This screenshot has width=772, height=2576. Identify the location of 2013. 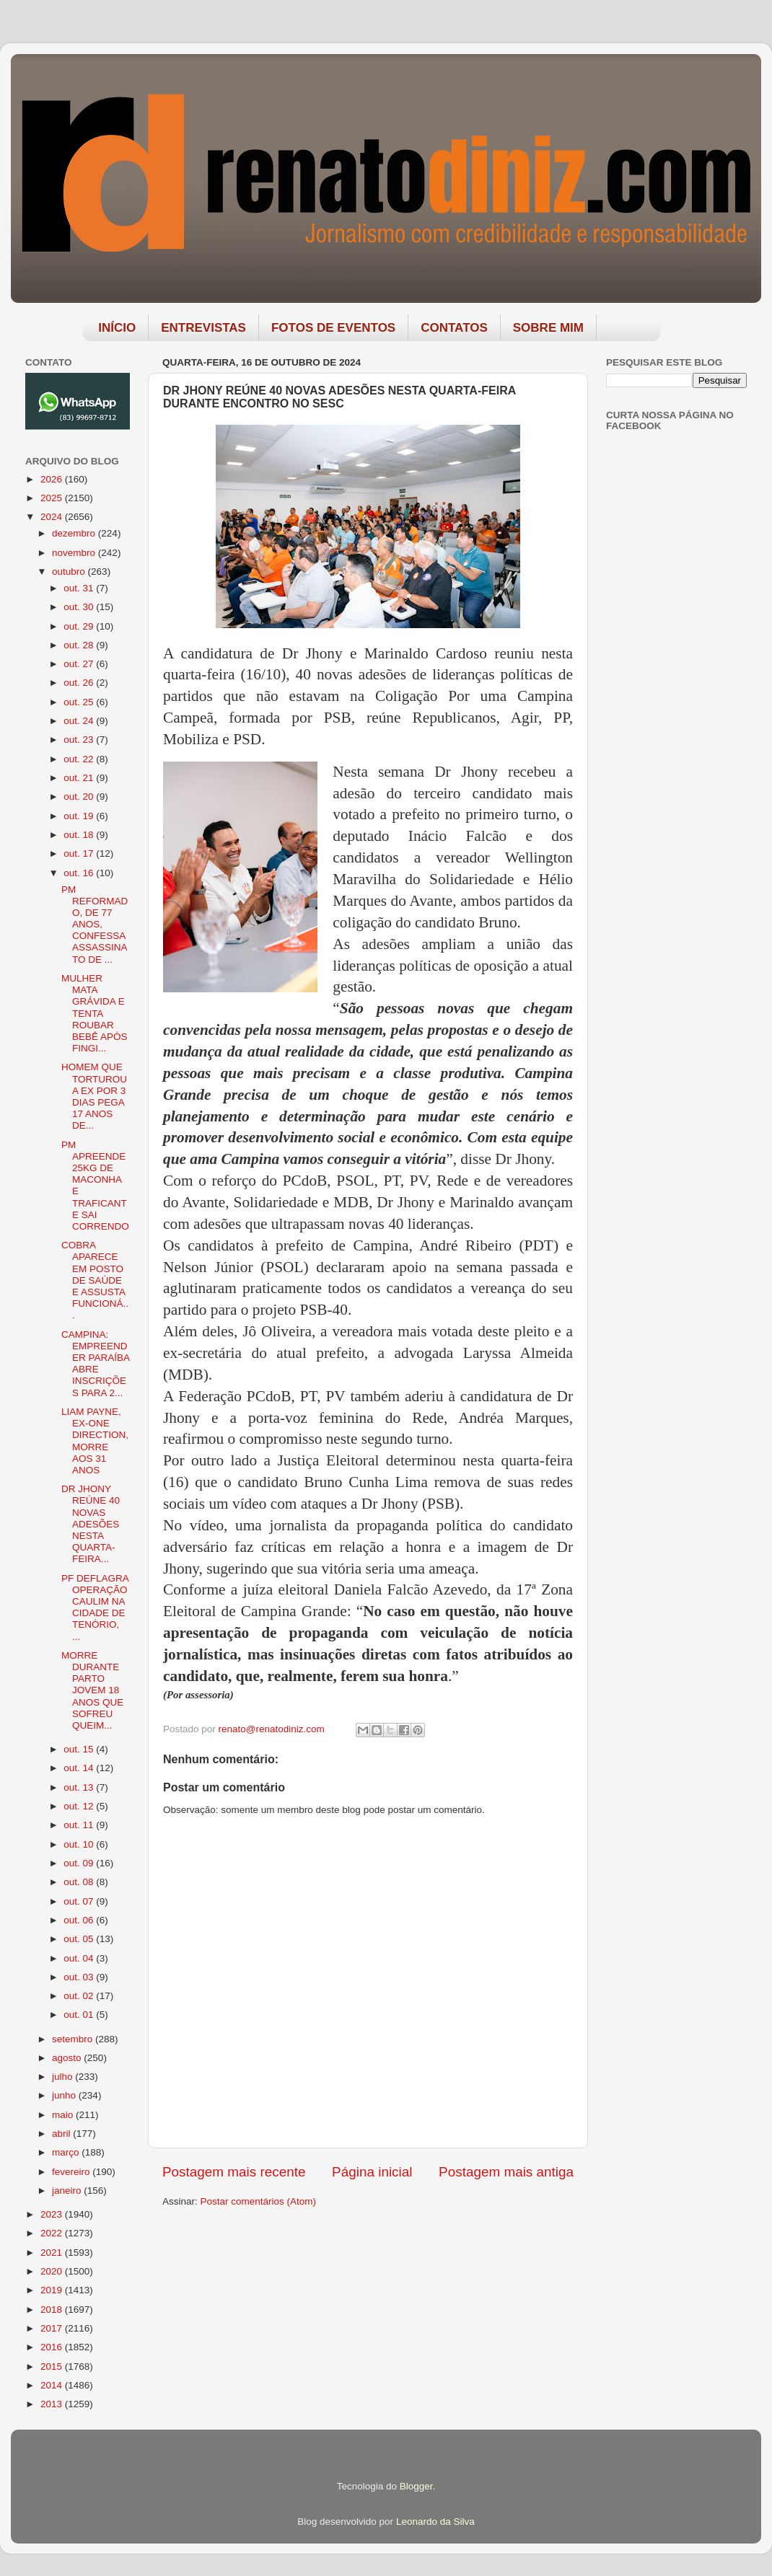
(52, 2404).